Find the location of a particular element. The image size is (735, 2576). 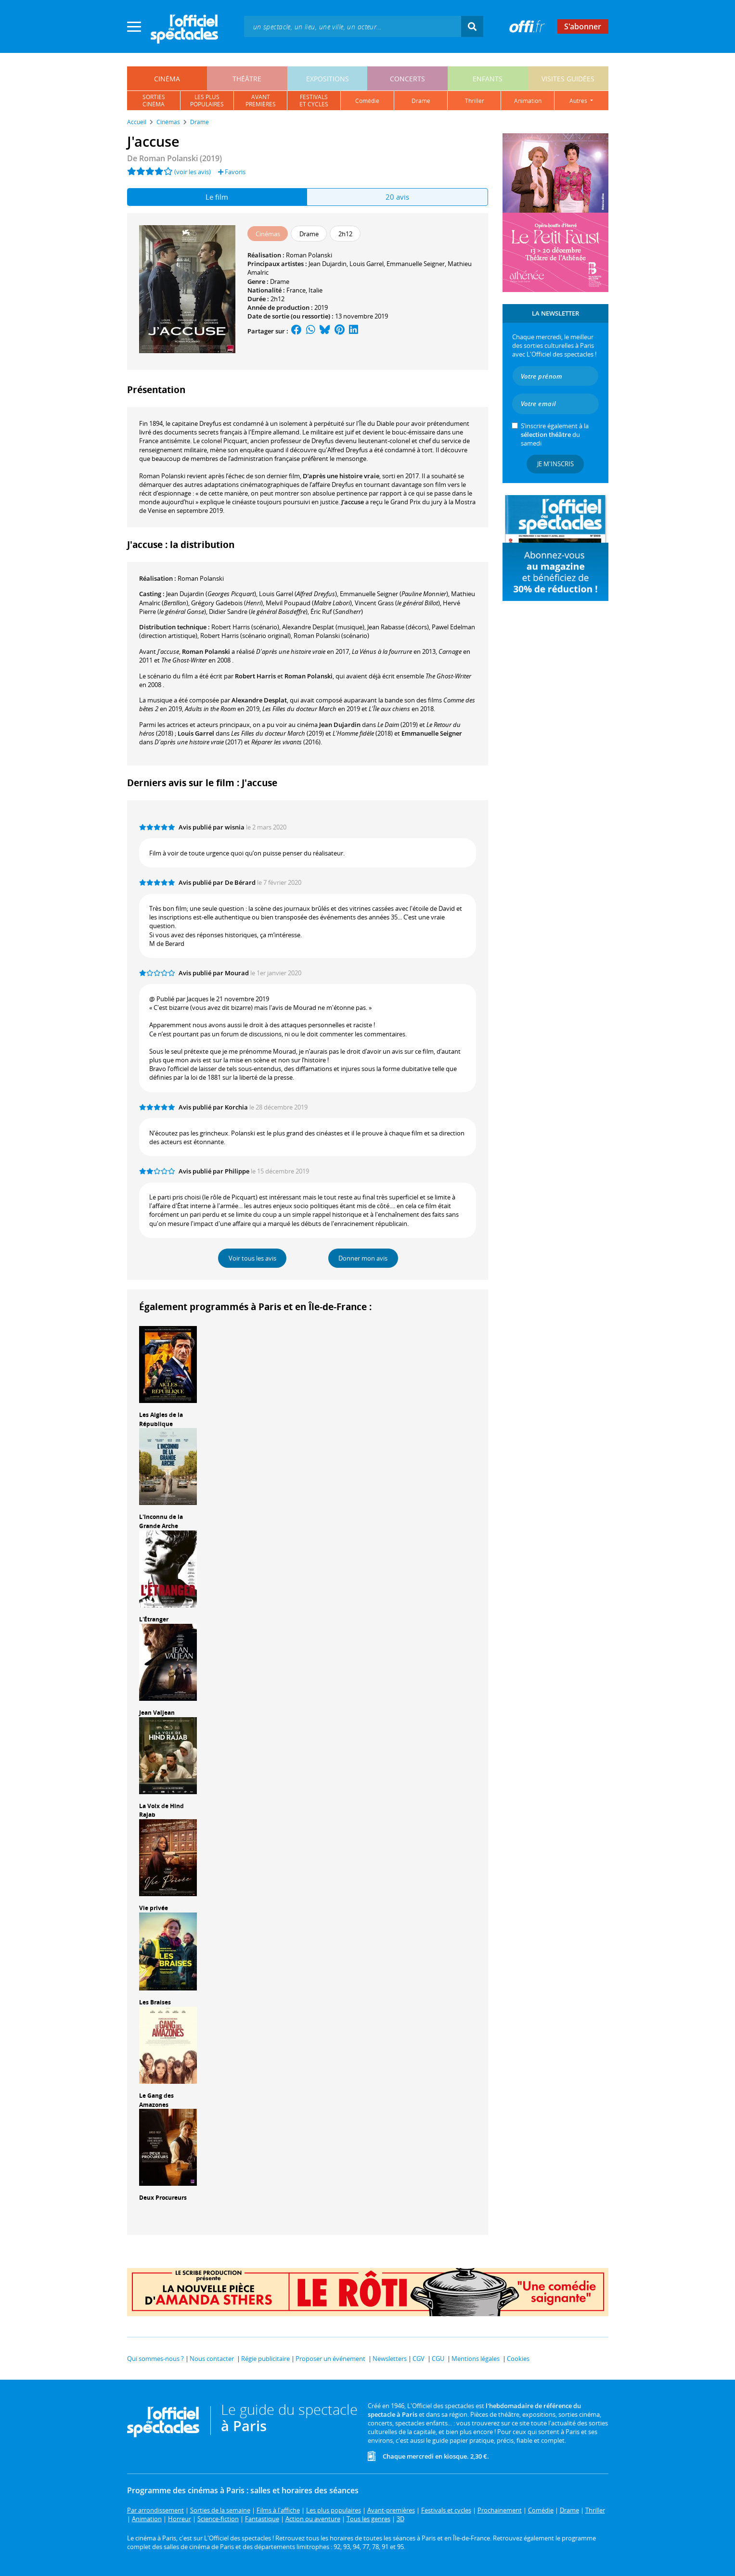

Jean Dujardin is located at coordinates (328, 263).